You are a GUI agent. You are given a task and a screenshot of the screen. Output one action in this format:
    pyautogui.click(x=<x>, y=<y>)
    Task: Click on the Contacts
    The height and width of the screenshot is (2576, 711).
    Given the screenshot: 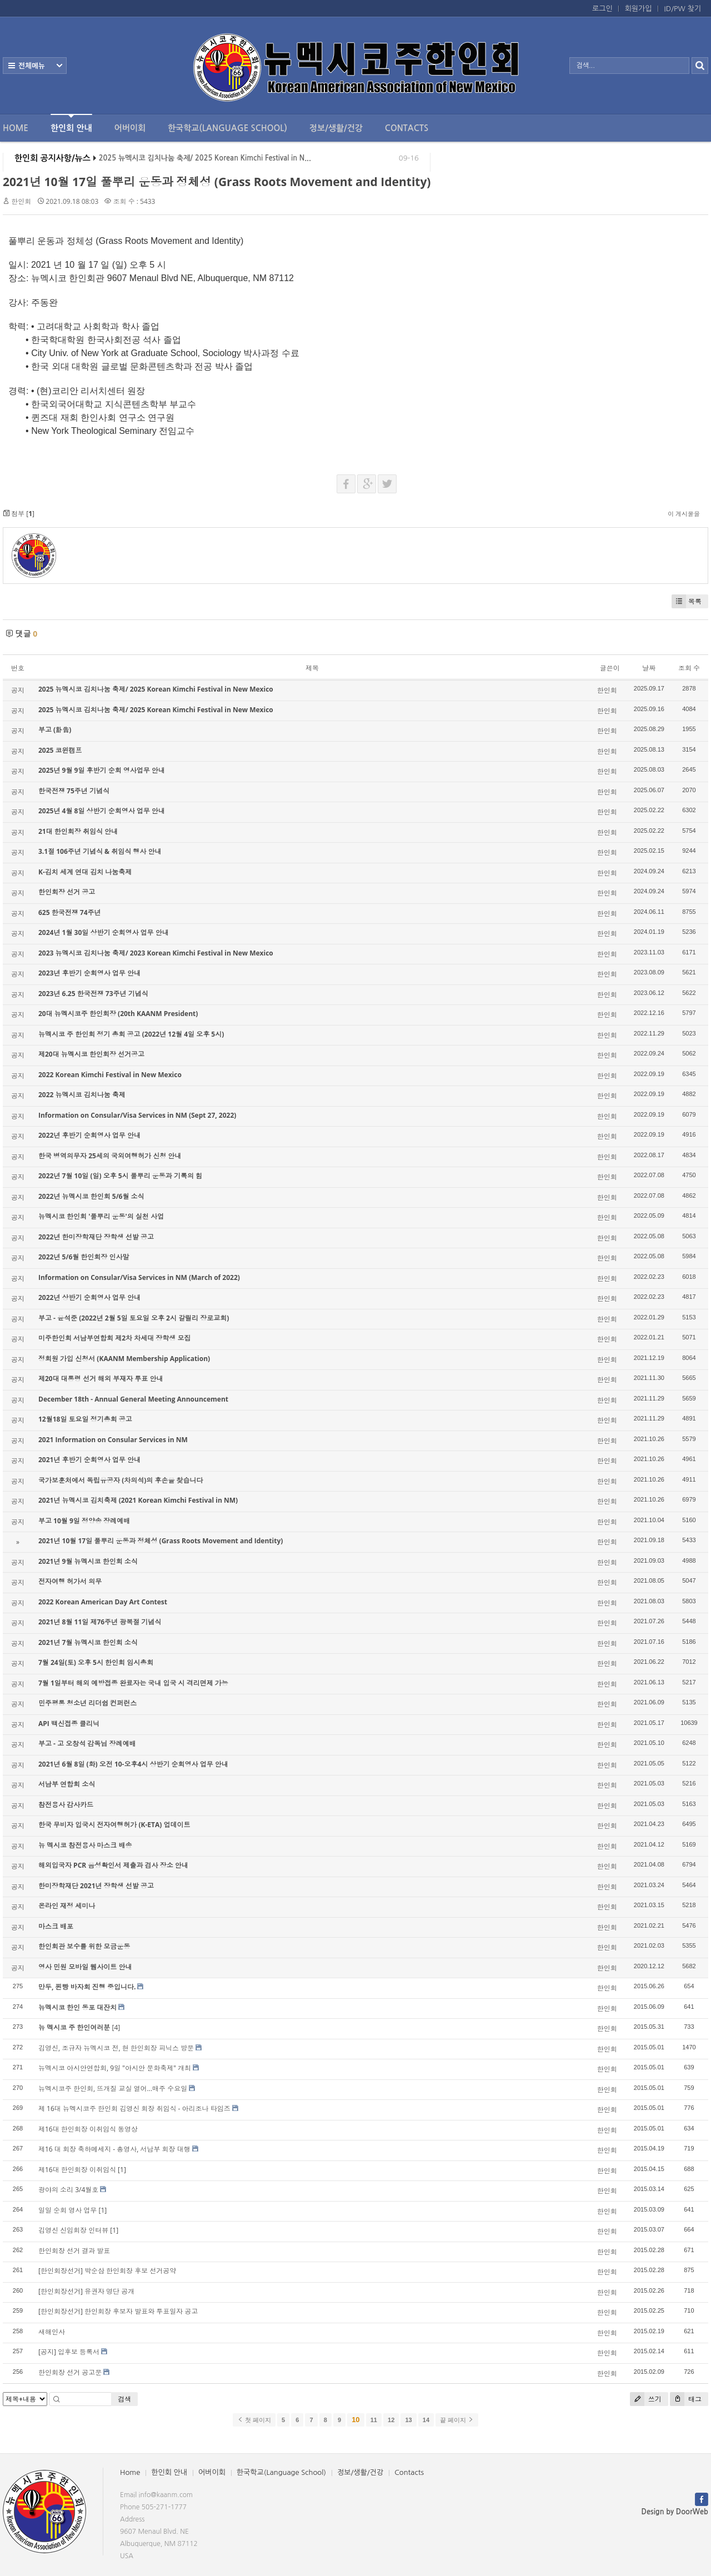 What is the action you would take?
    pyautogui.click(x=406, y=128)
    